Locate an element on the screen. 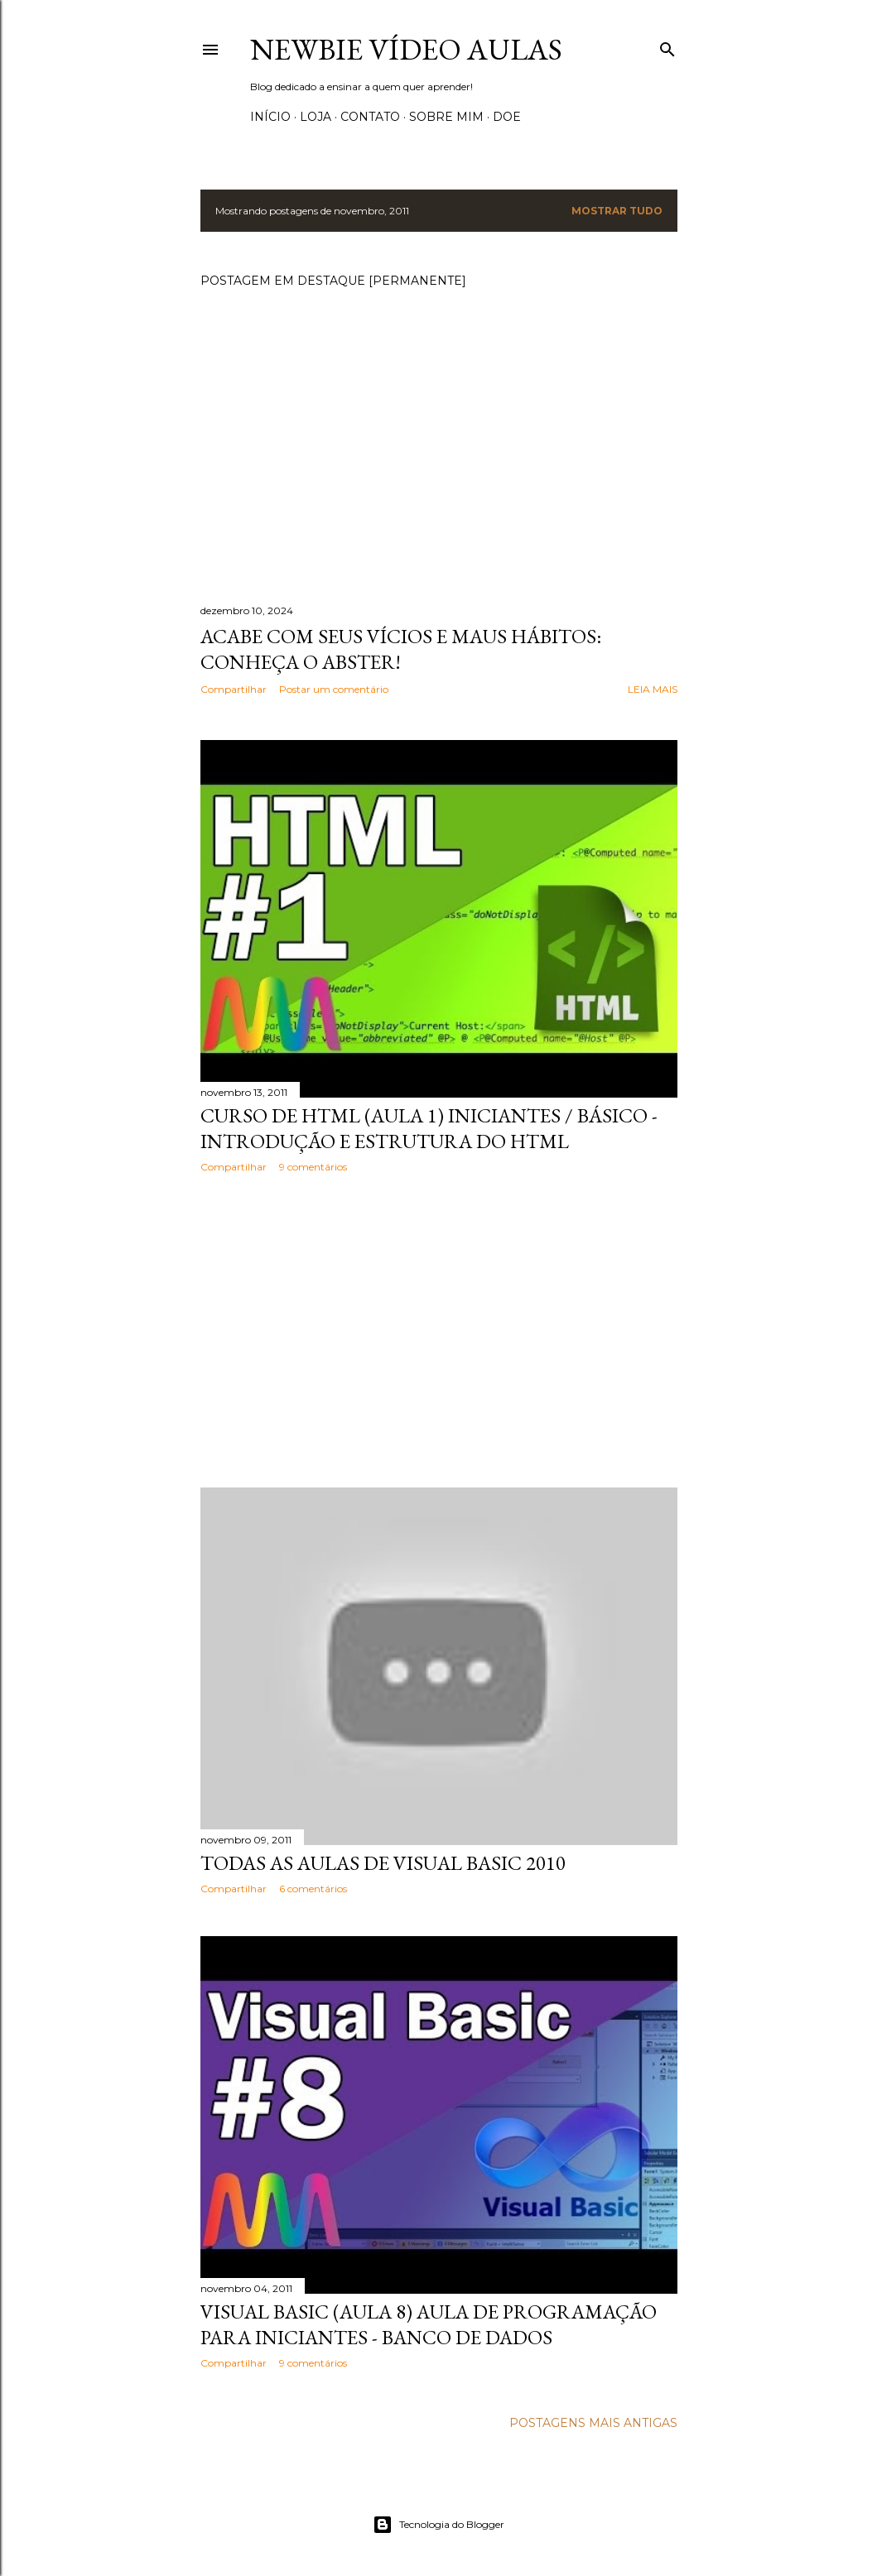 The image size is (877, 2576). 9 comentários is located at coordinates (313, 1167).